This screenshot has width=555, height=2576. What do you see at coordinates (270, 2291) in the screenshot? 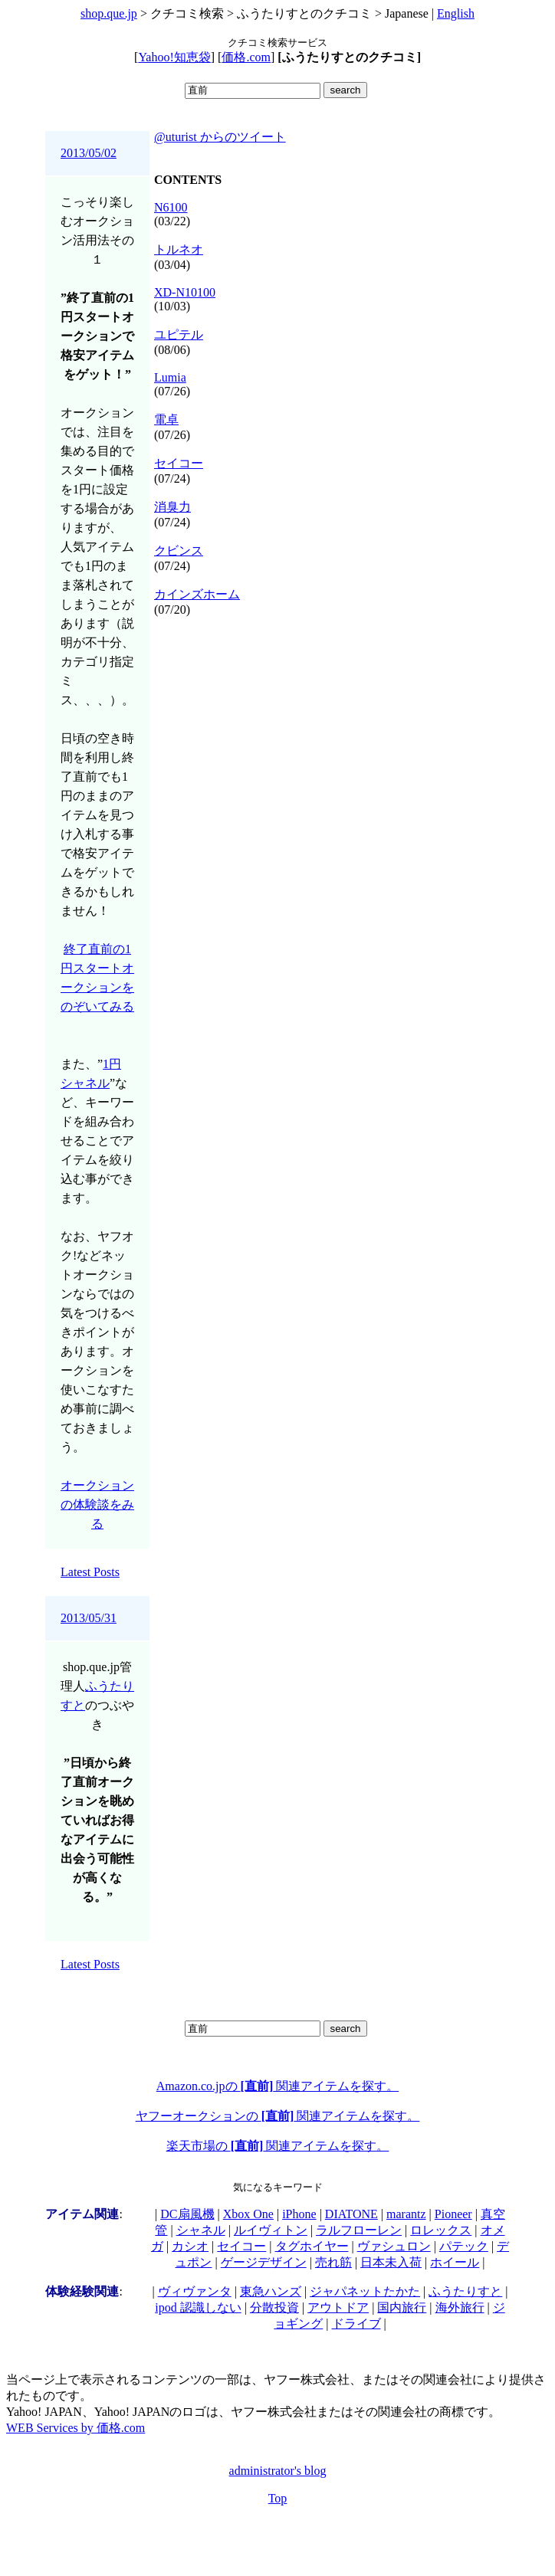
I see `東急ハンズ` at bounding box center [270, 2291].